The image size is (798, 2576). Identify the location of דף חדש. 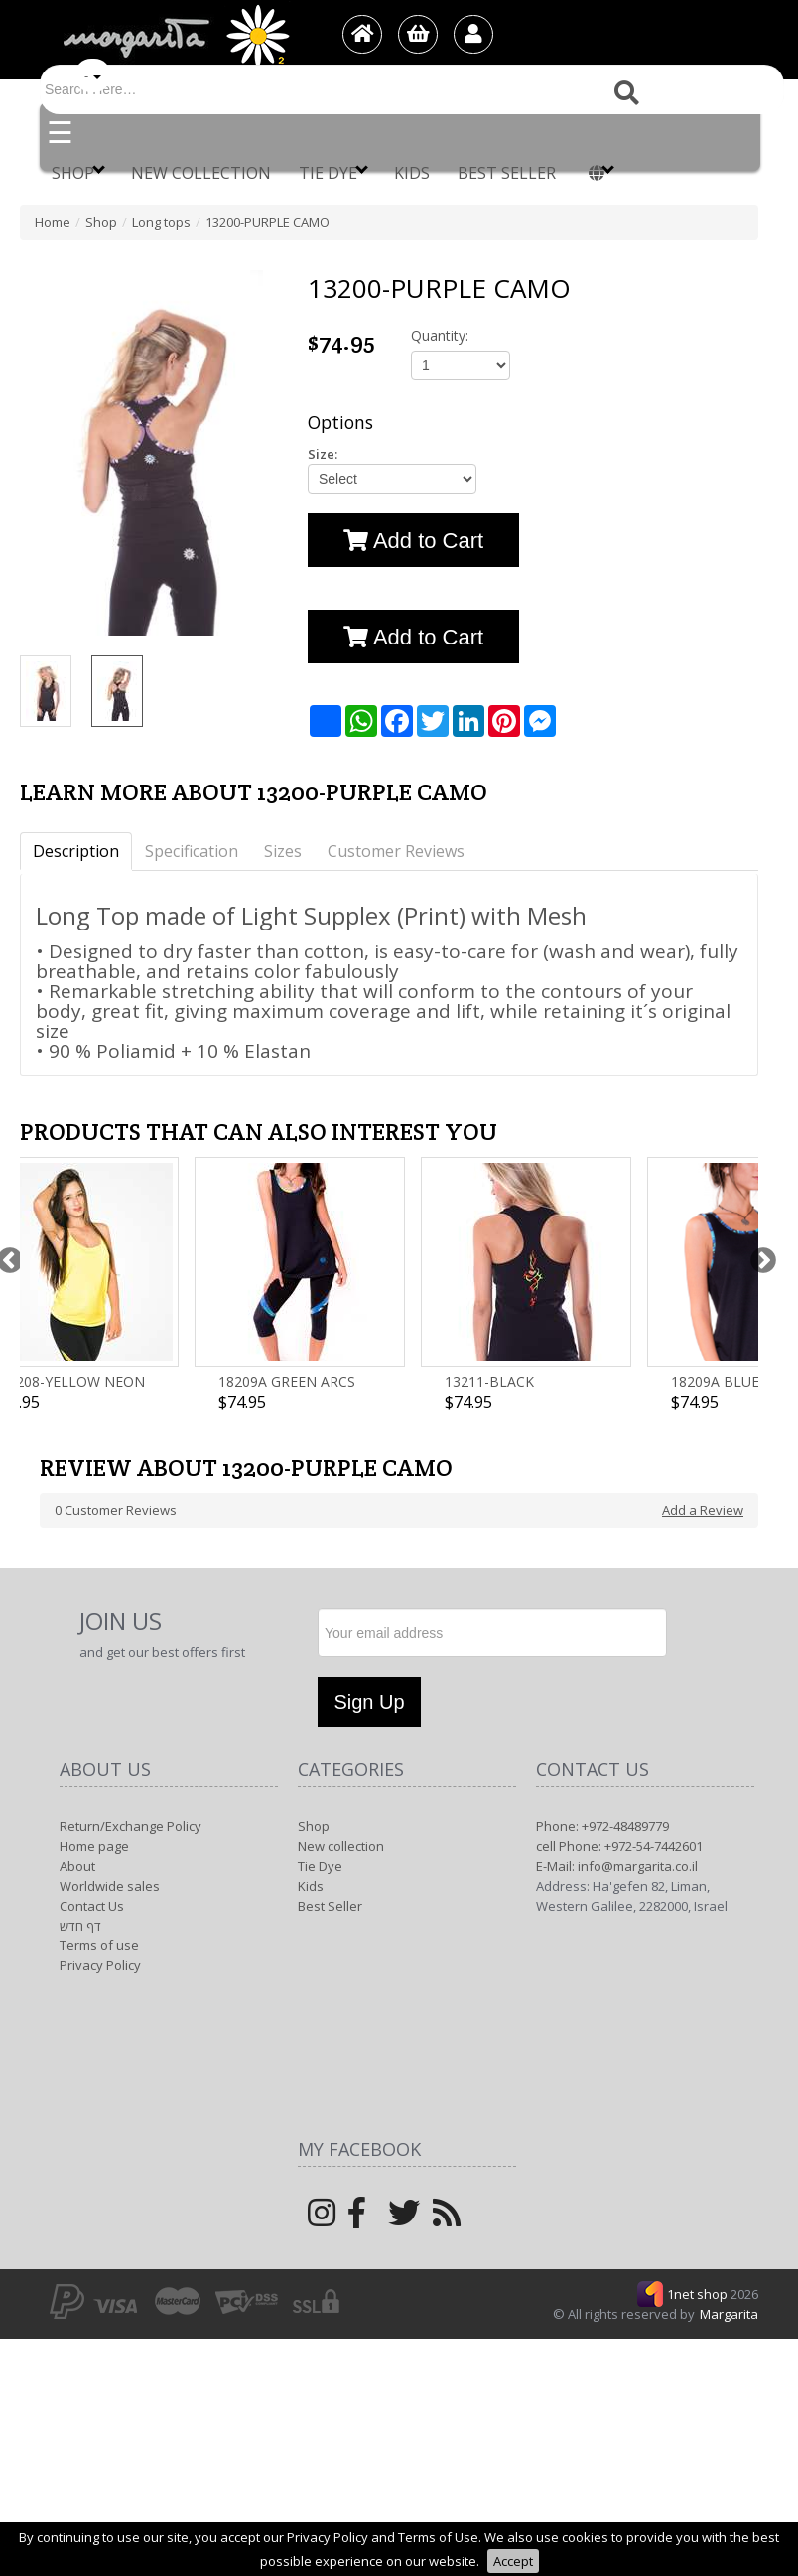
(80, 1925).